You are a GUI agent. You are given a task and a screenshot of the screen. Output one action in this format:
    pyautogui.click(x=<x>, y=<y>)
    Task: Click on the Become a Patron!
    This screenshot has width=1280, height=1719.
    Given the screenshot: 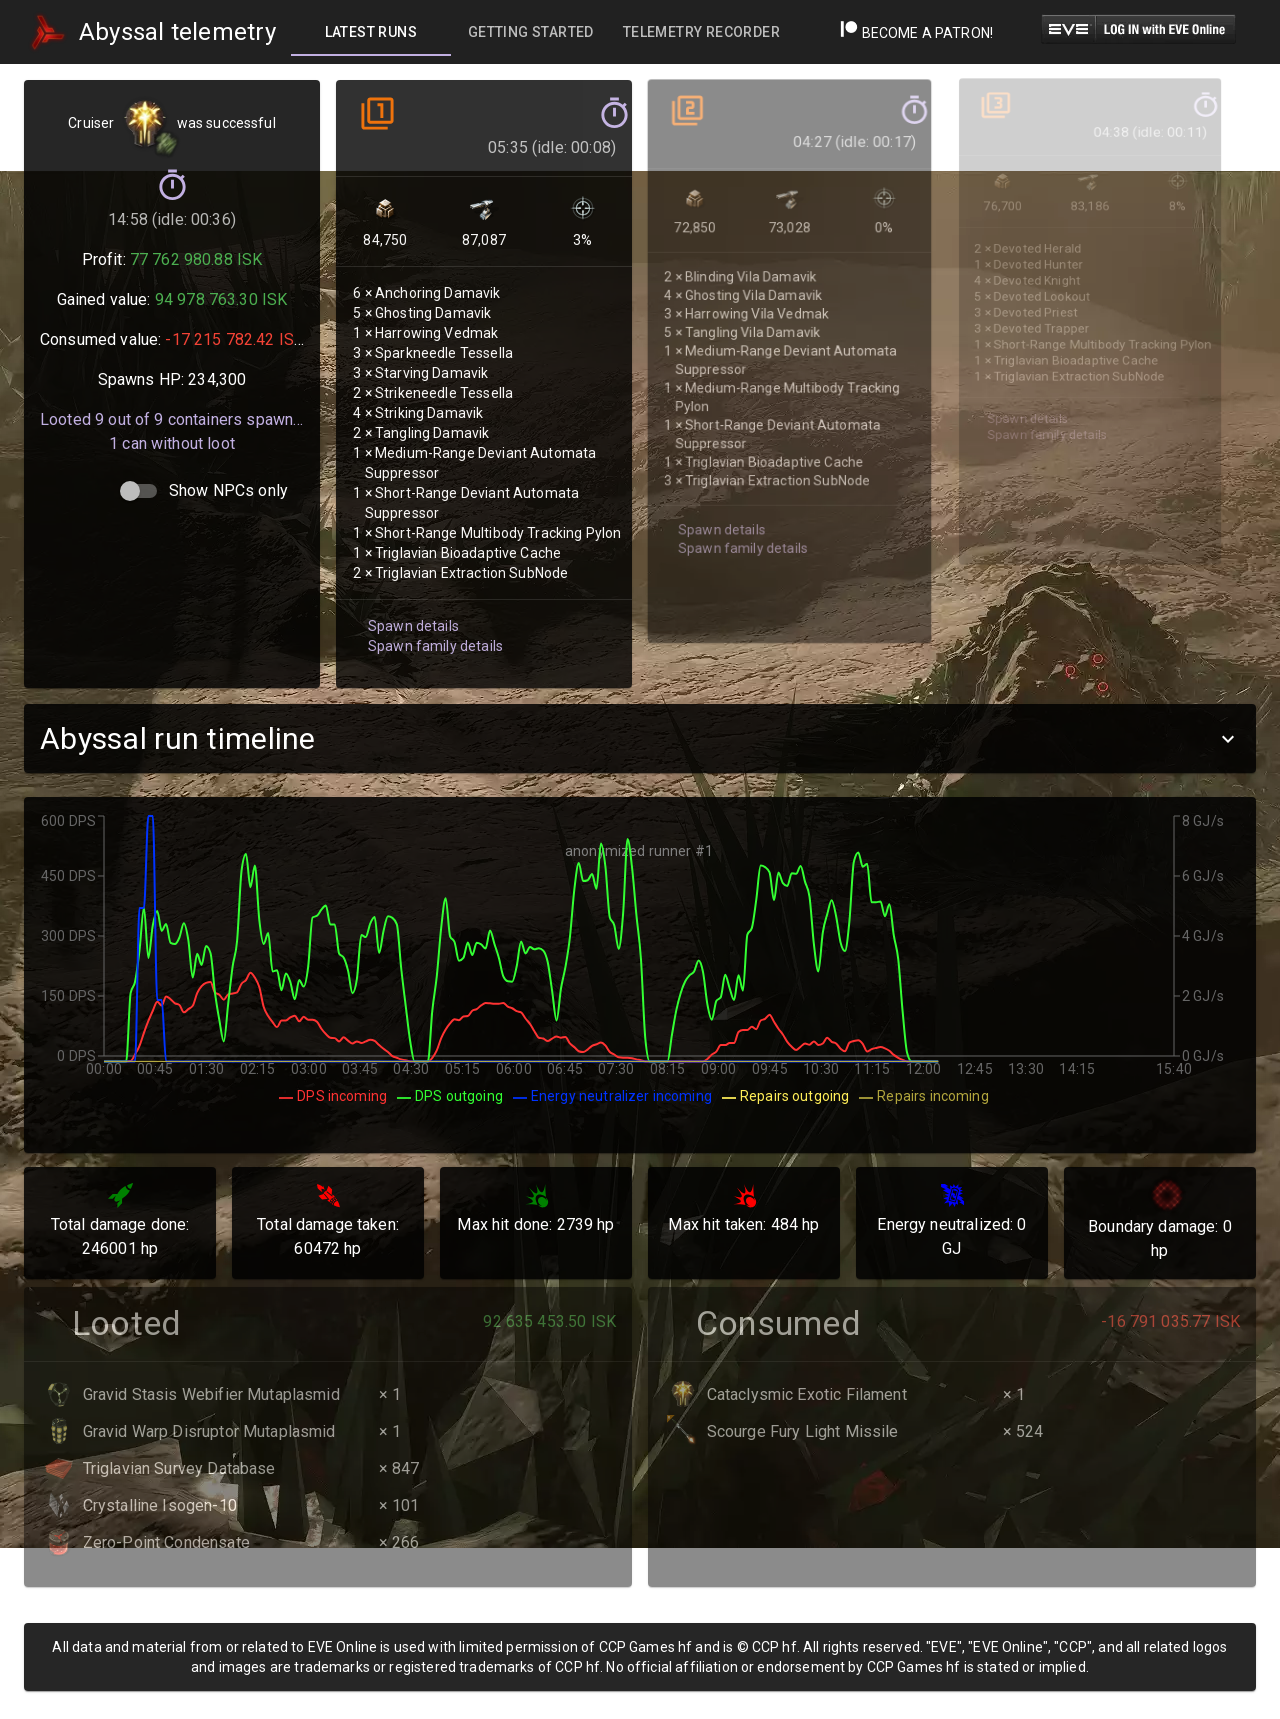 What is the action you would take?
    pyautogui.click(x=916, y=33)
    